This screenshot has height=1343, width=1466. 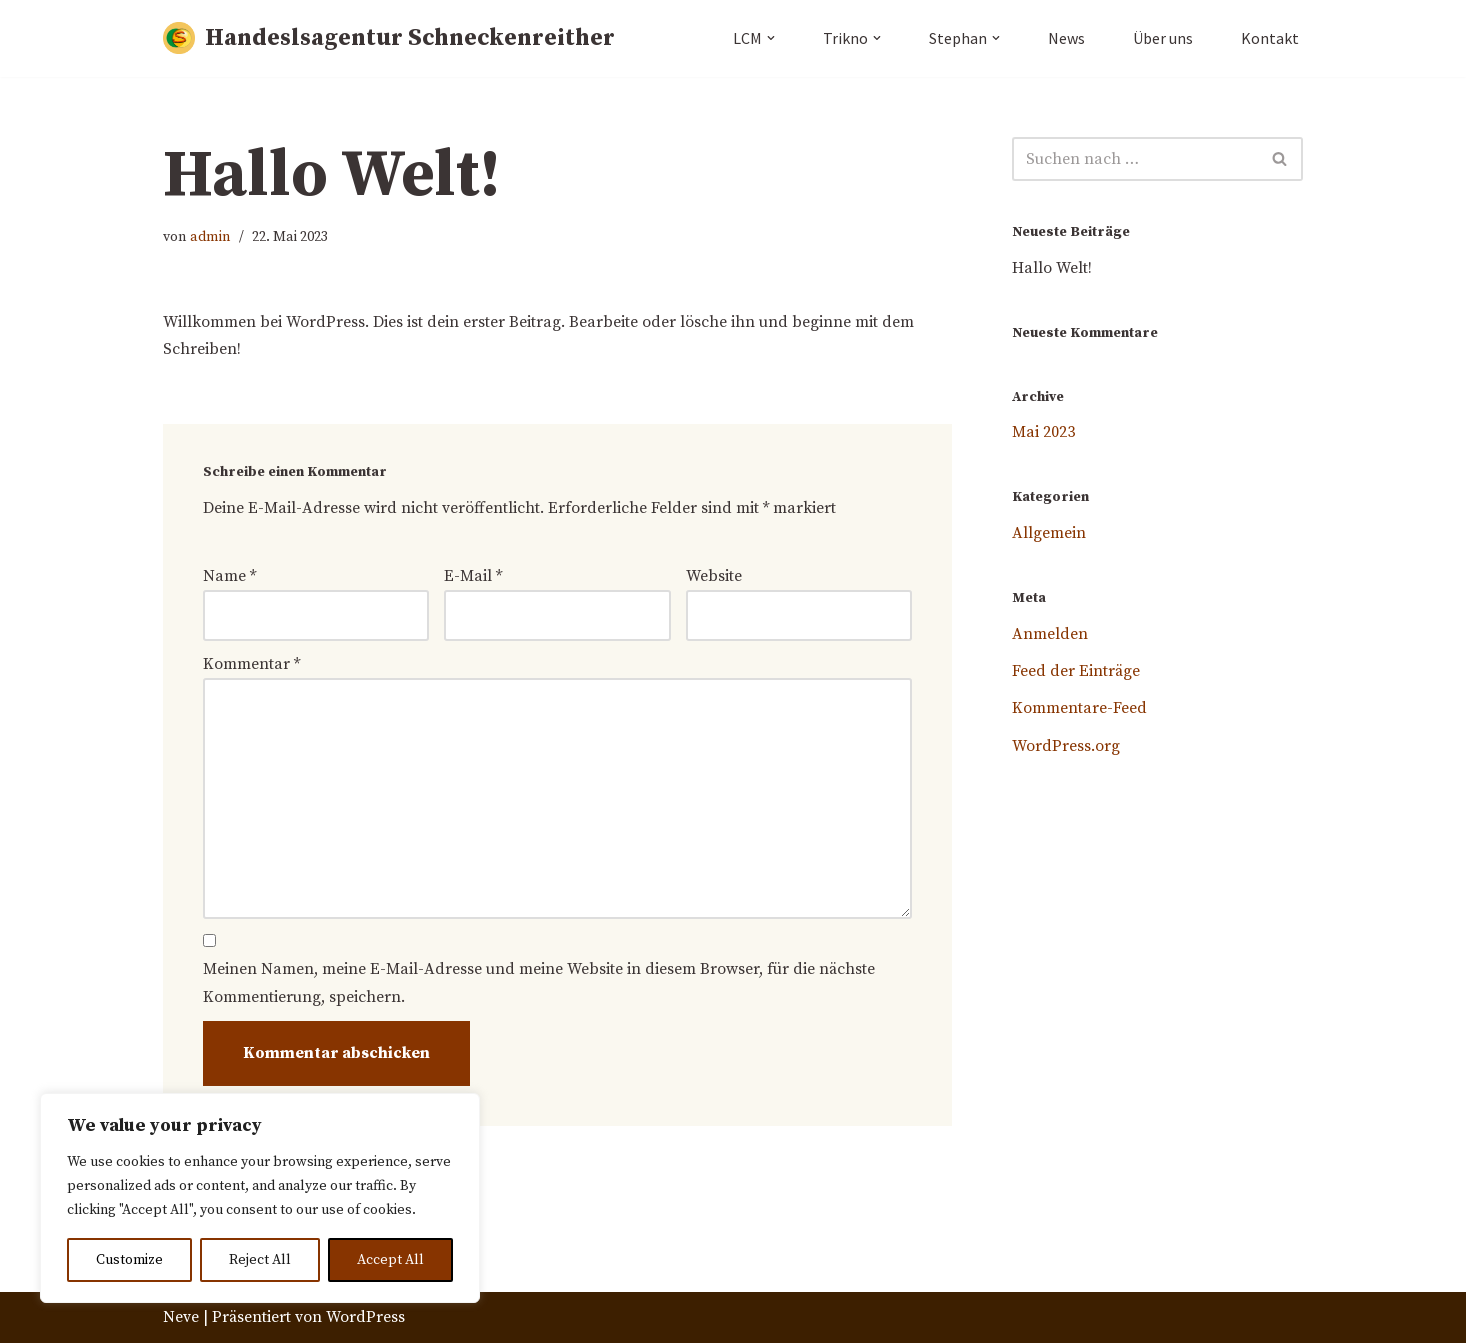 I want to click on [Suchfeld], so click(x=1135, y=159).